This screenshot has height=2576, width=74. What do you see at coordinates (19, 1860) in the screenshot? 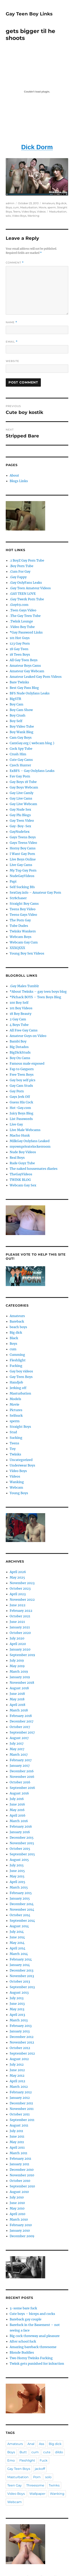
I see `August 2015` at bounding box center [19, 1860].